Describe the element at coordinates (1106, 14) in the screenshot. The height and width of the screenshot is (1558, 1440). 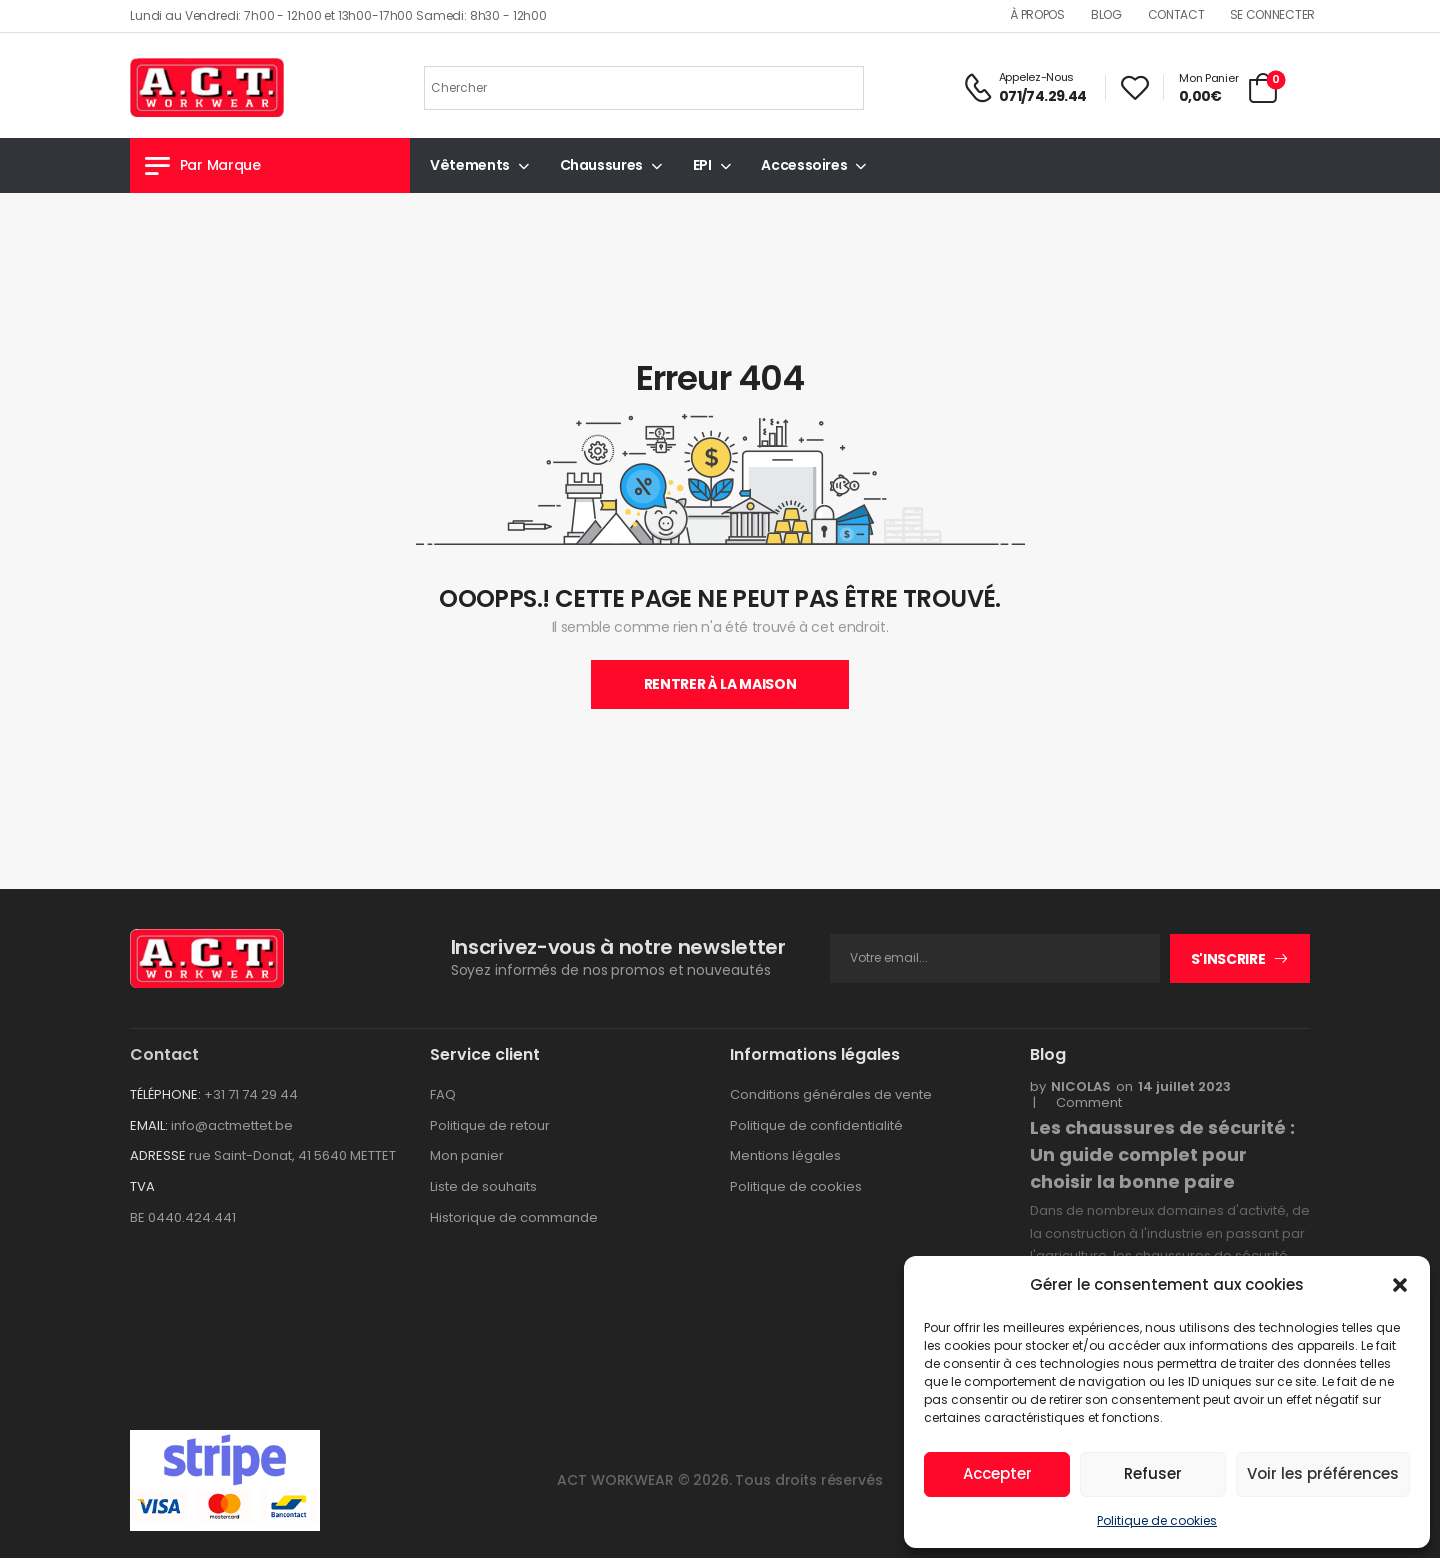
I see `Blog` at that location.